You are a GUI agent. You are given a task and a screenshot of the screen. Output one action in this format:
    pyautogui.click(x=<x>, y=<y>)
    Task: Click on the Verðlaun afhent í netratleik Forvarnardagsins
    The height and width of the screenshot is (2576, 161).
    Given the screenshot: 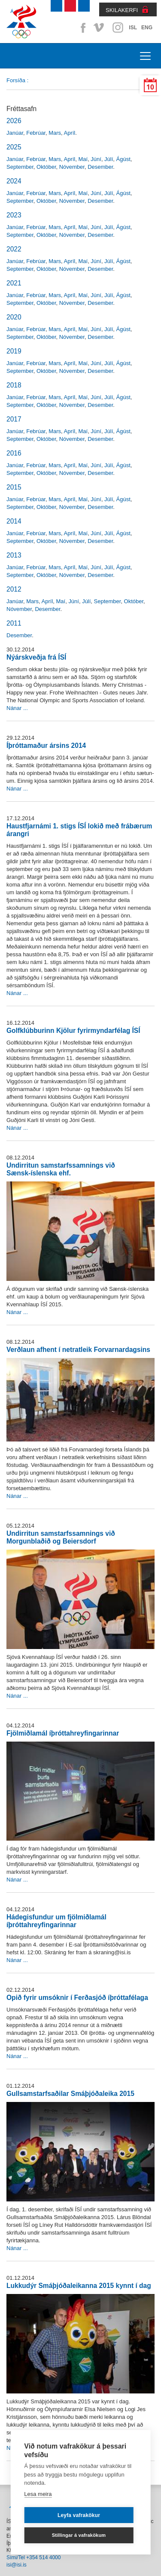 What is the action you would take?
    pyautogui.click(x=78, y=1349)
    